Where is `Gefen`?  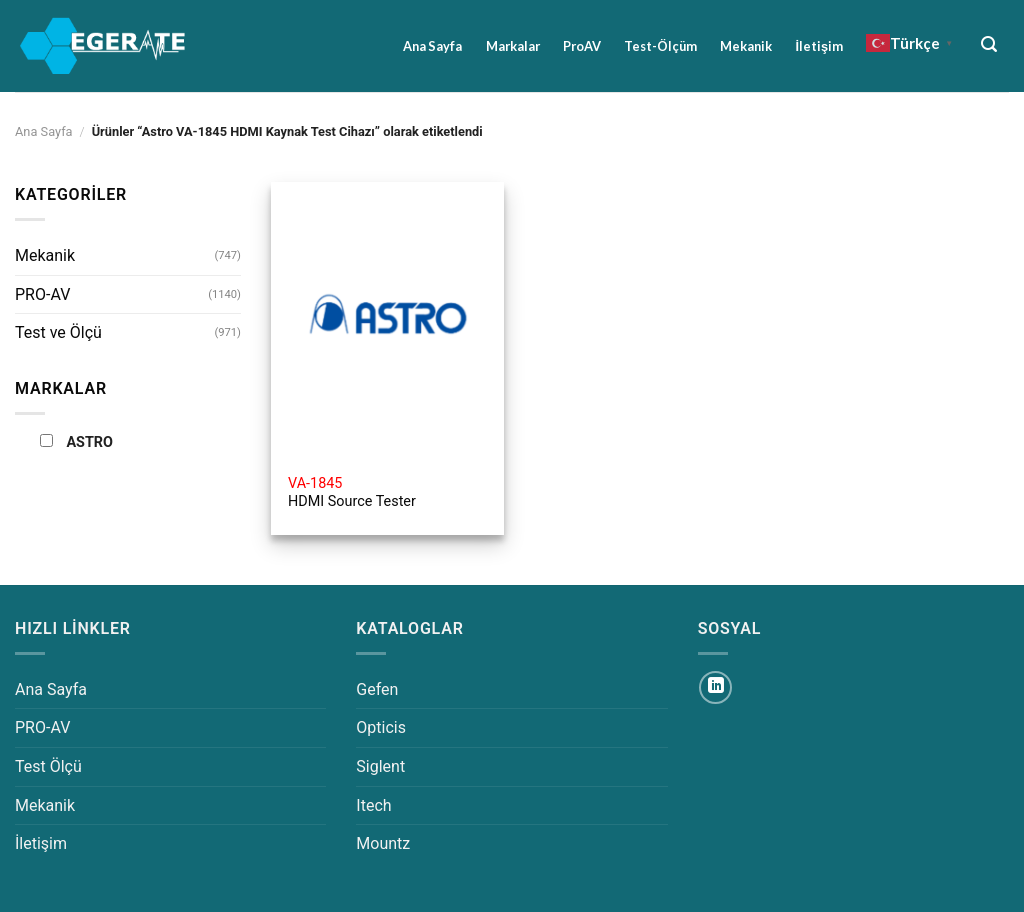
Gefen is located at coordinates (377, 689).